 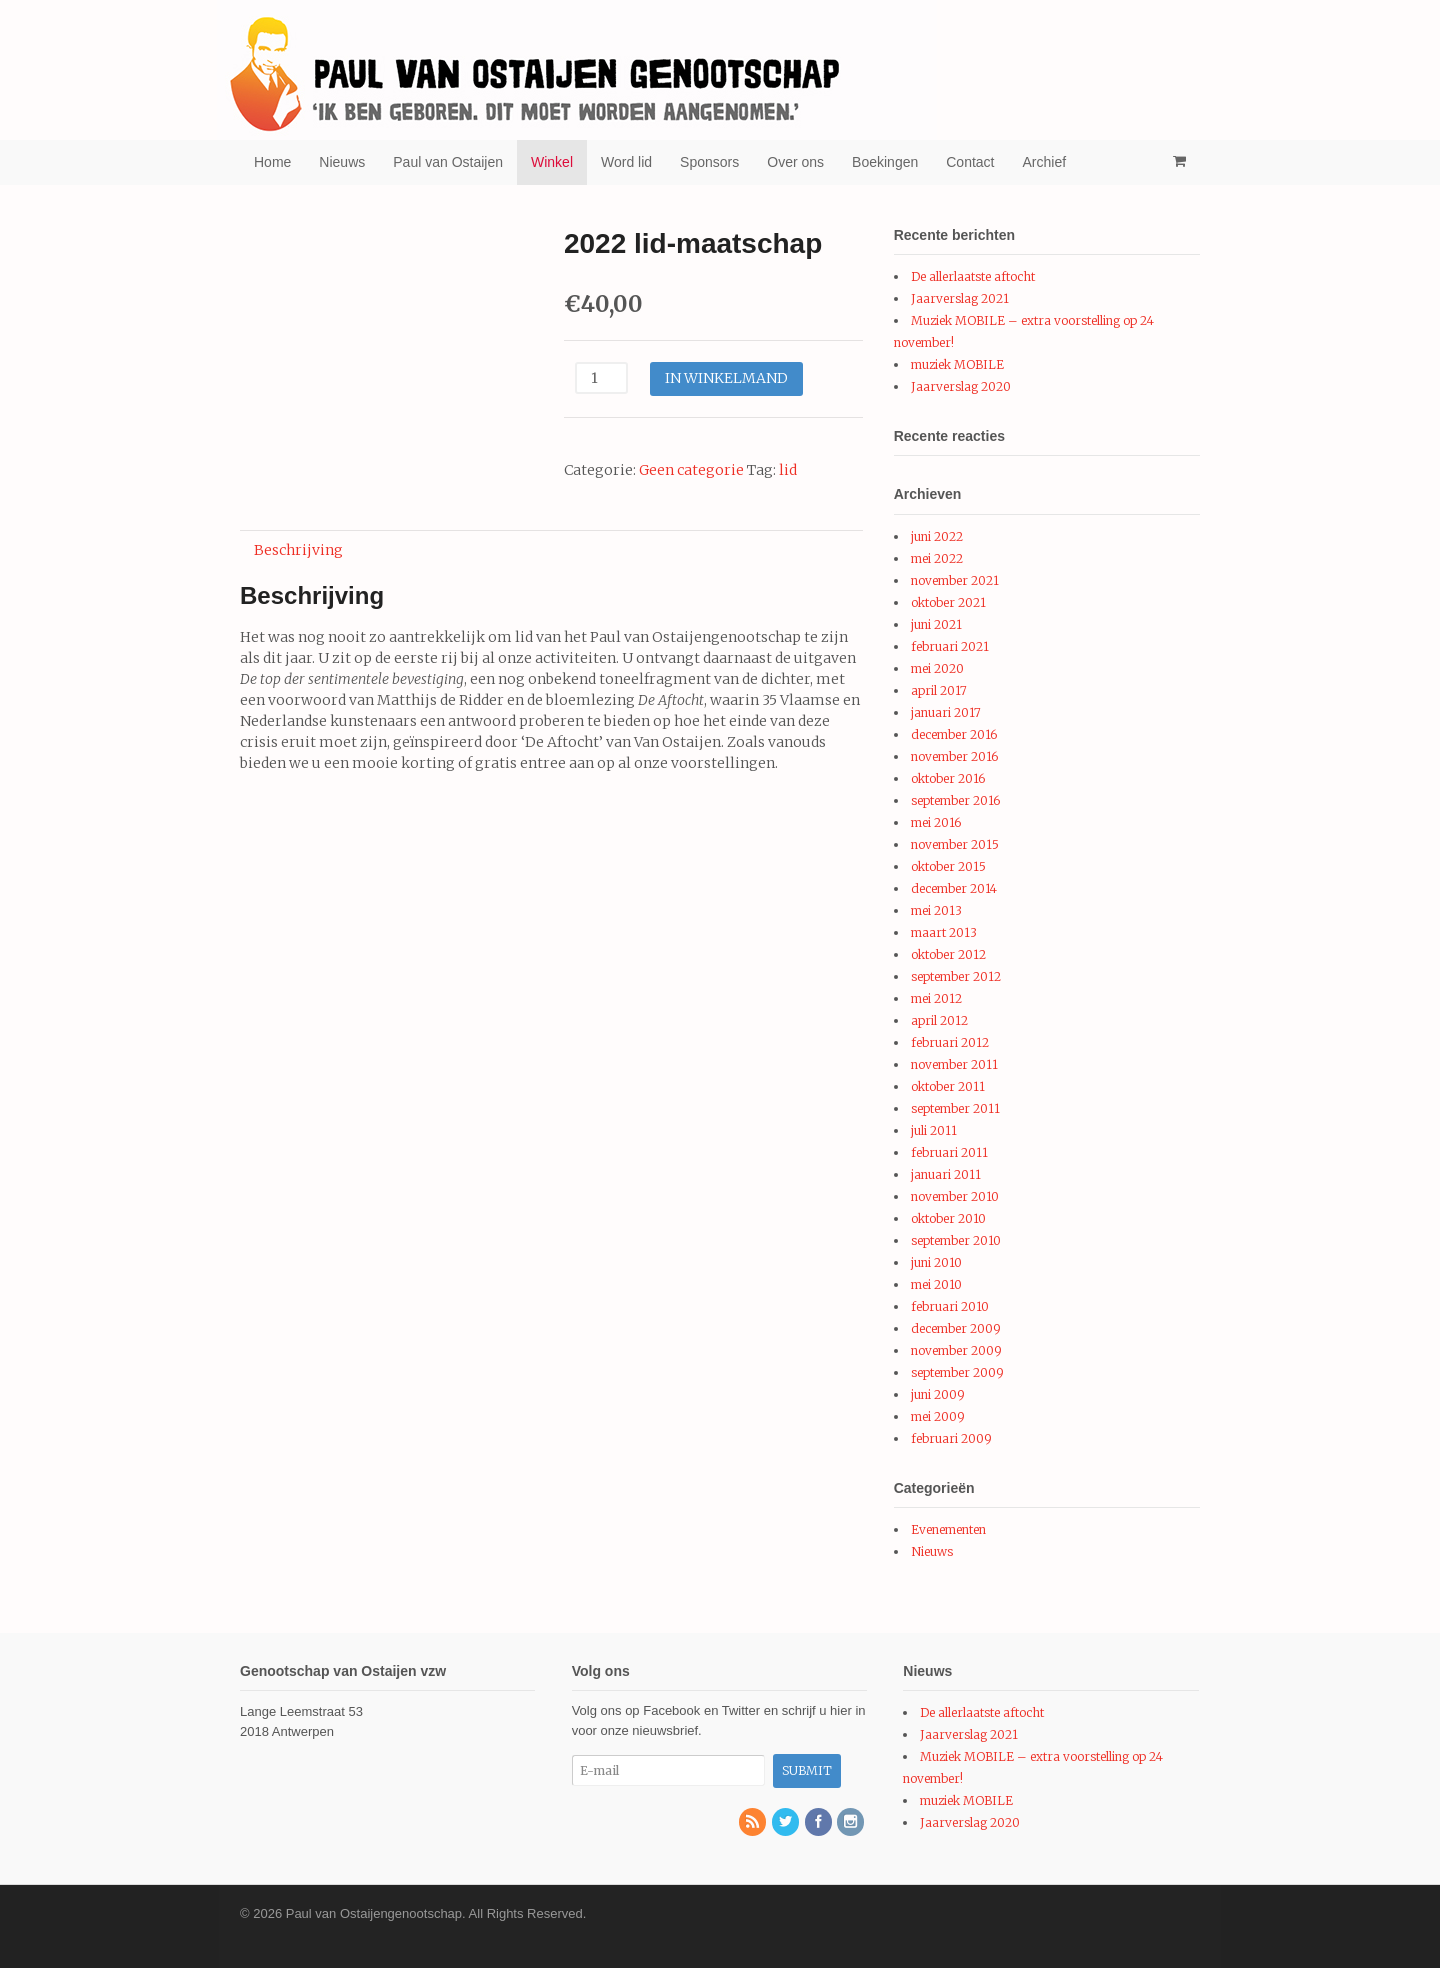 What do you see at coordinates (950, 1306) in the screenshot?
I see `februari 2010` at bounding box center [950, 1306].